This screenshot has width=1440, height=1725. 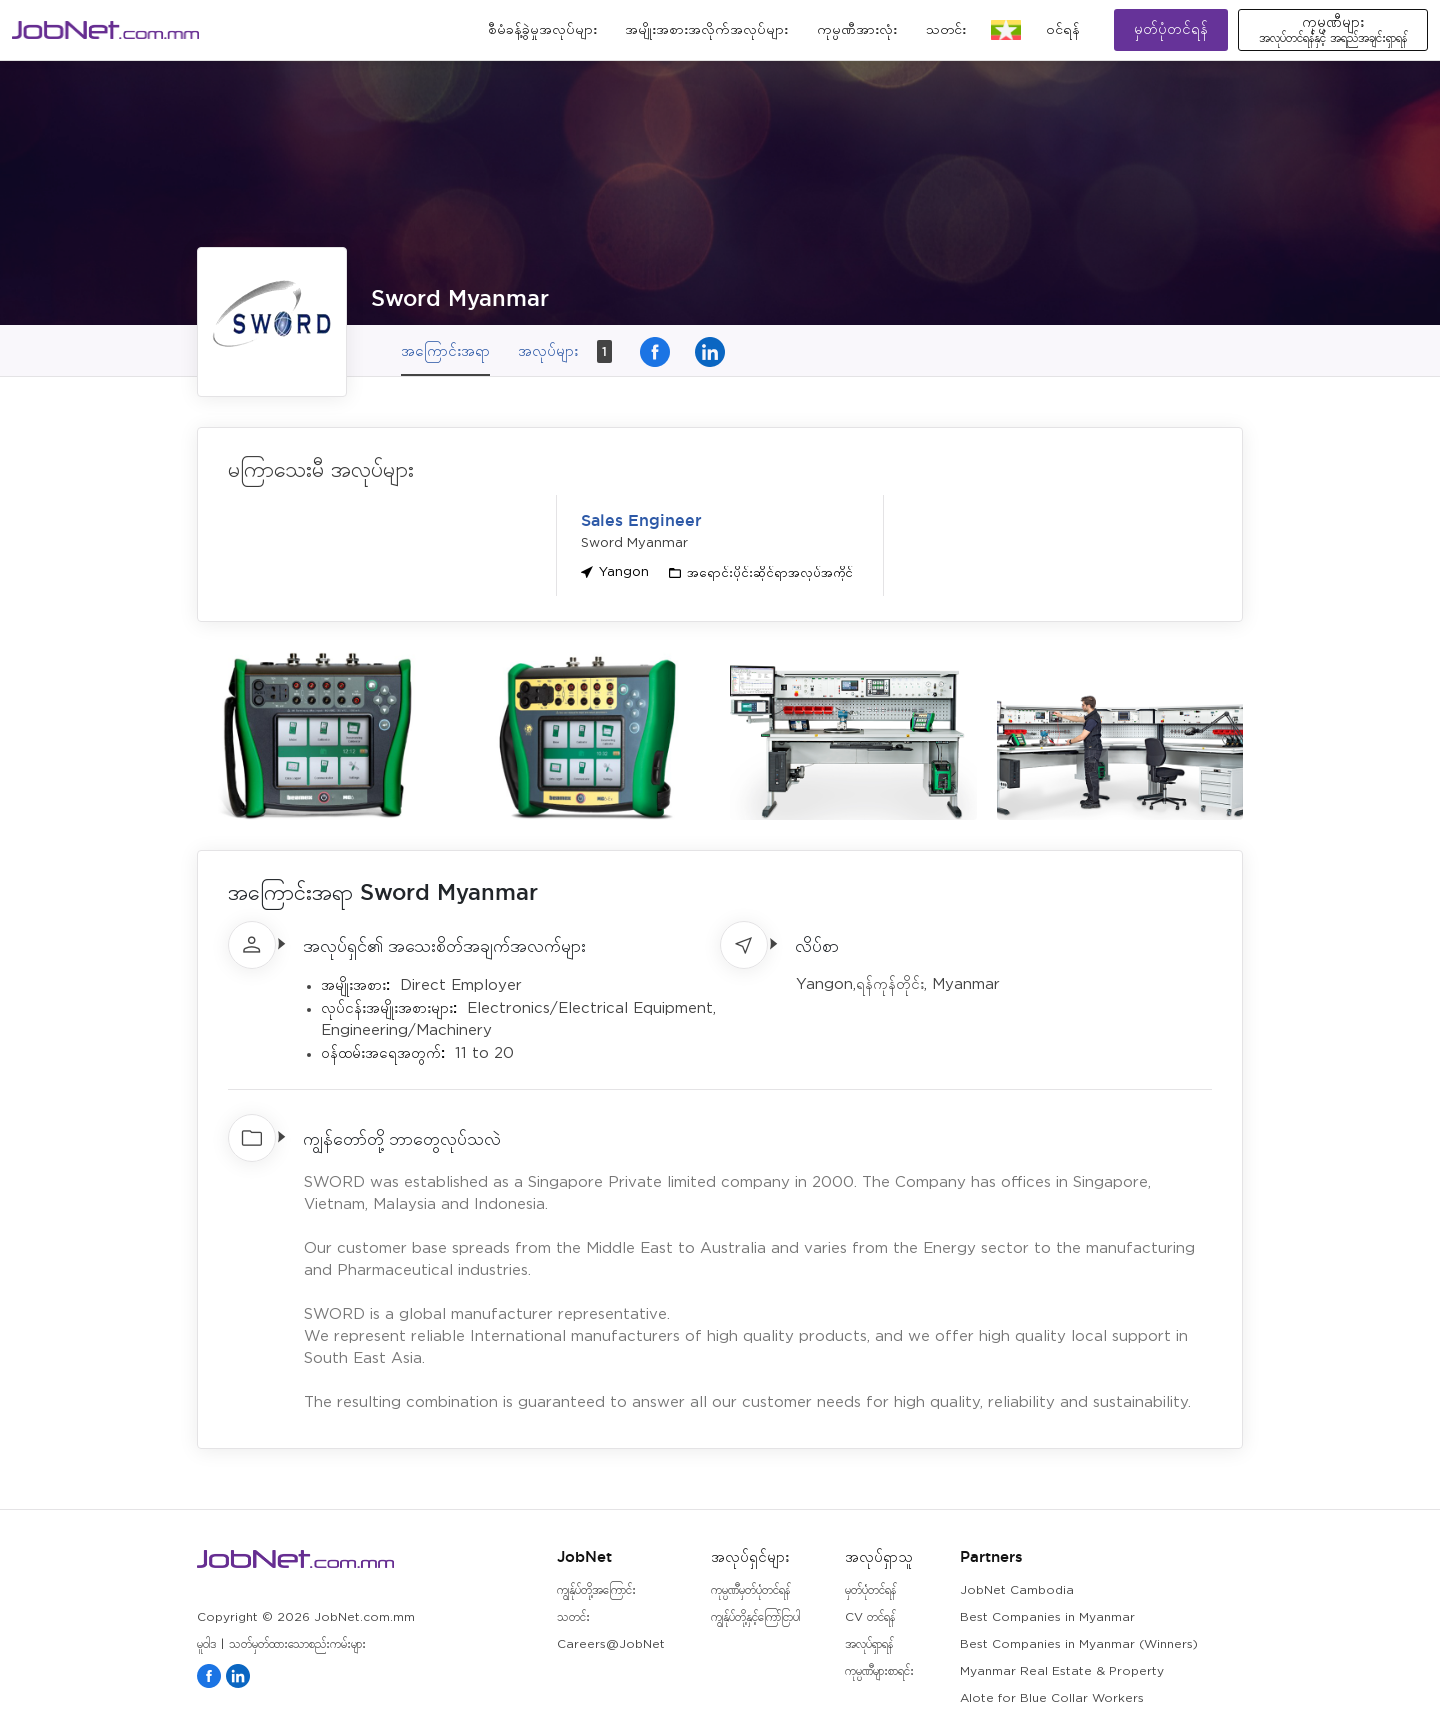 I want to click on ကျွန်ုပ်တို့အကြောင်း, so click(x=596, y=1590).